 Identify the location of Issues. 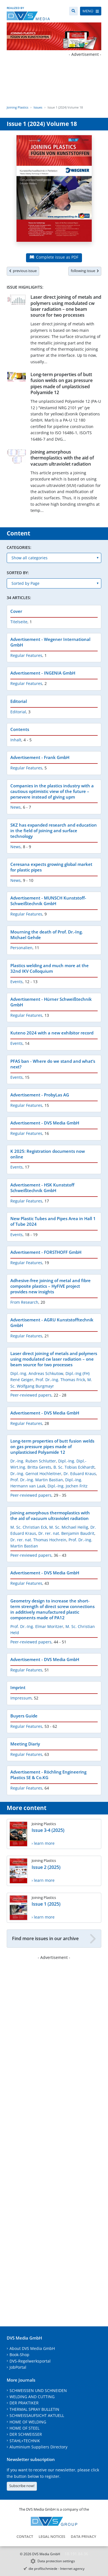
(38, 107).